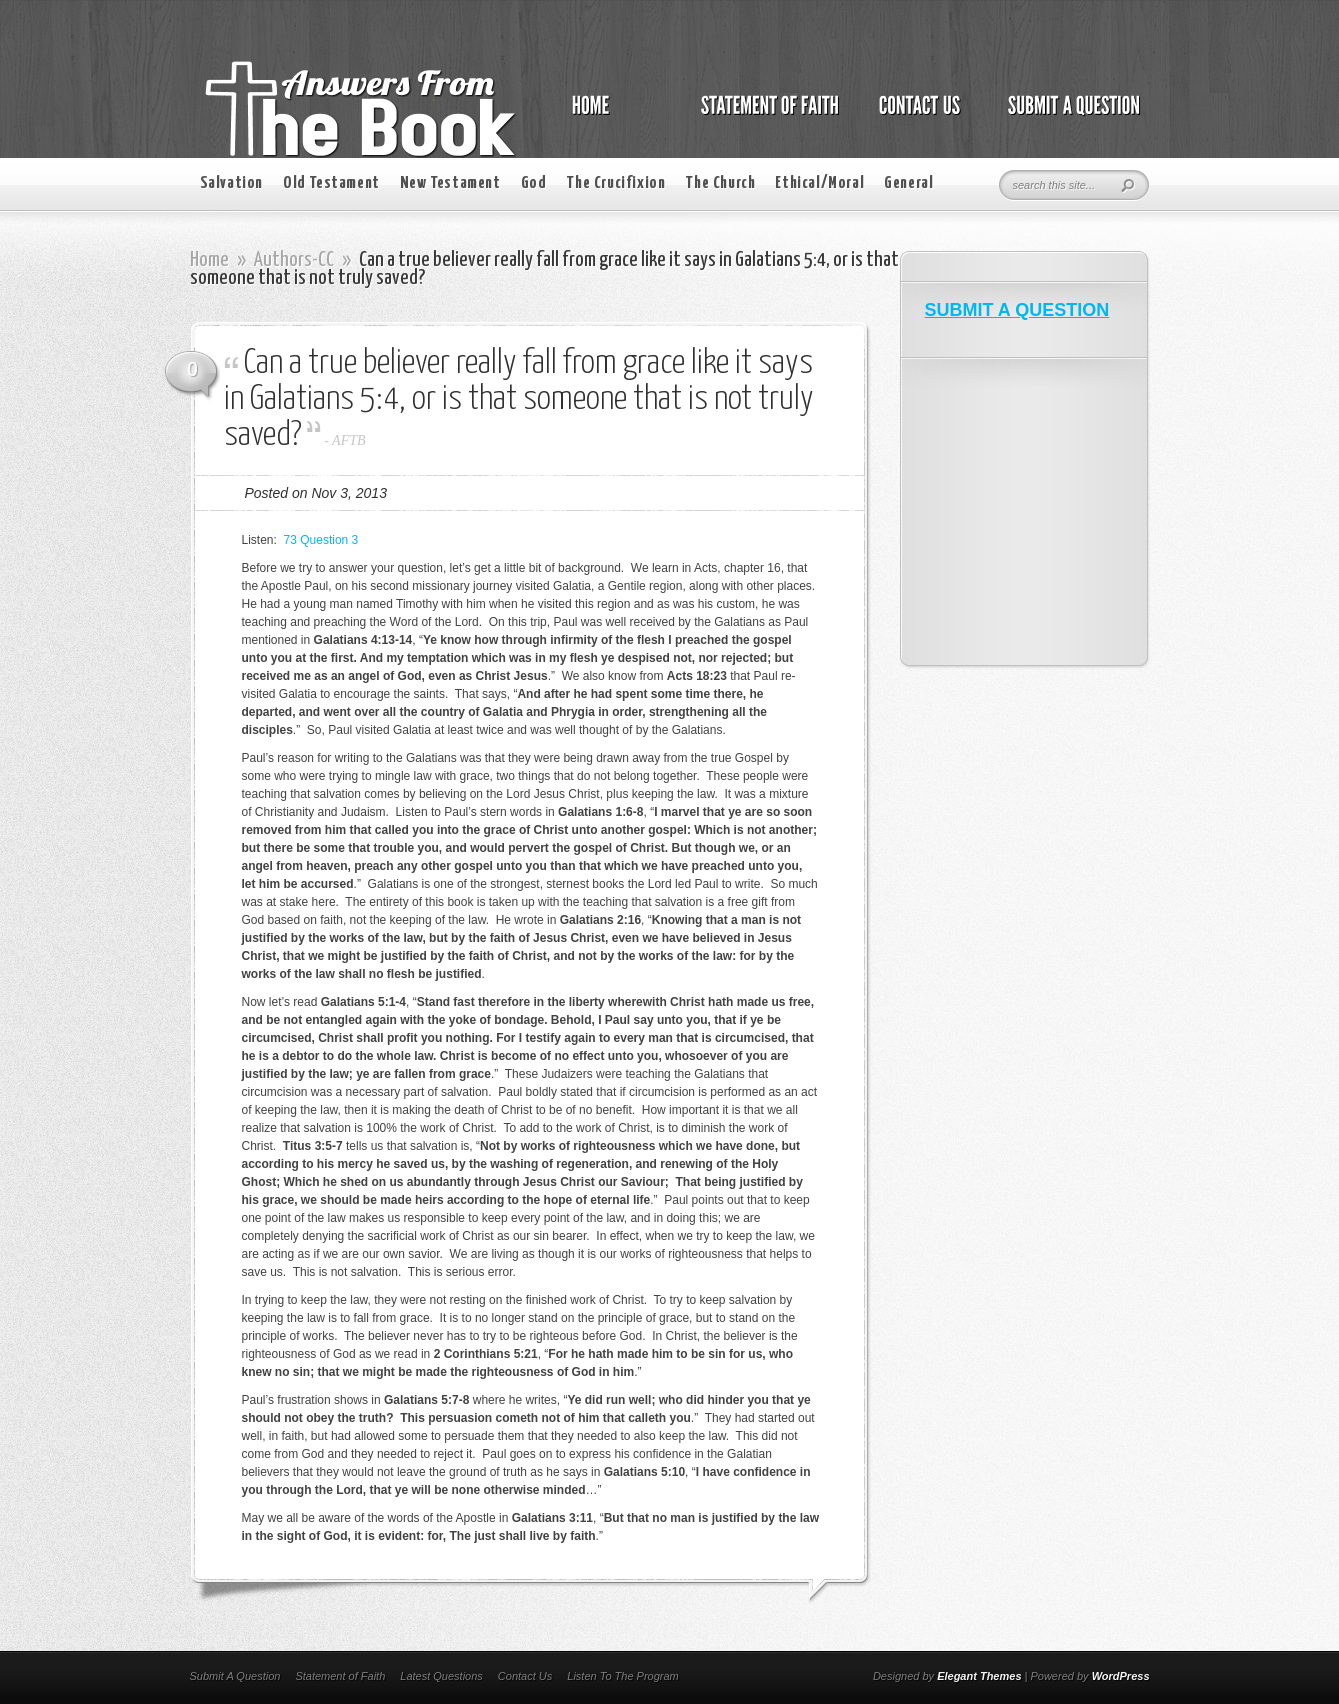  What do you see at coordinates (331, 183) in the screenshot?
I see `Old Testament` at bounding box center [331, 183].